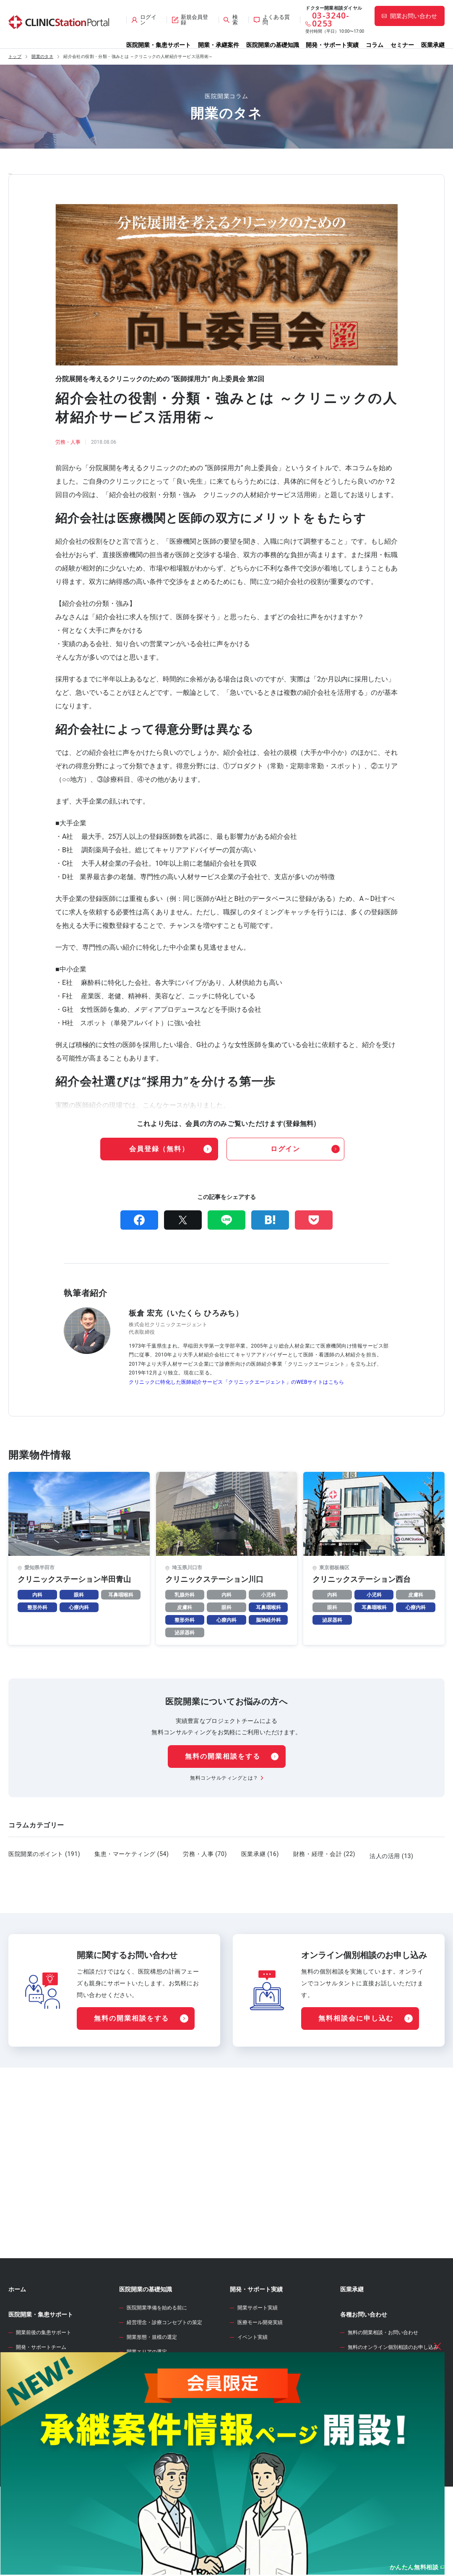 The image size is (453, 2576). What do you see at coordinates (157, 2350) in the screenshot?
I see `医院開業準備を始める前に` at bounding box center [157, 2350].